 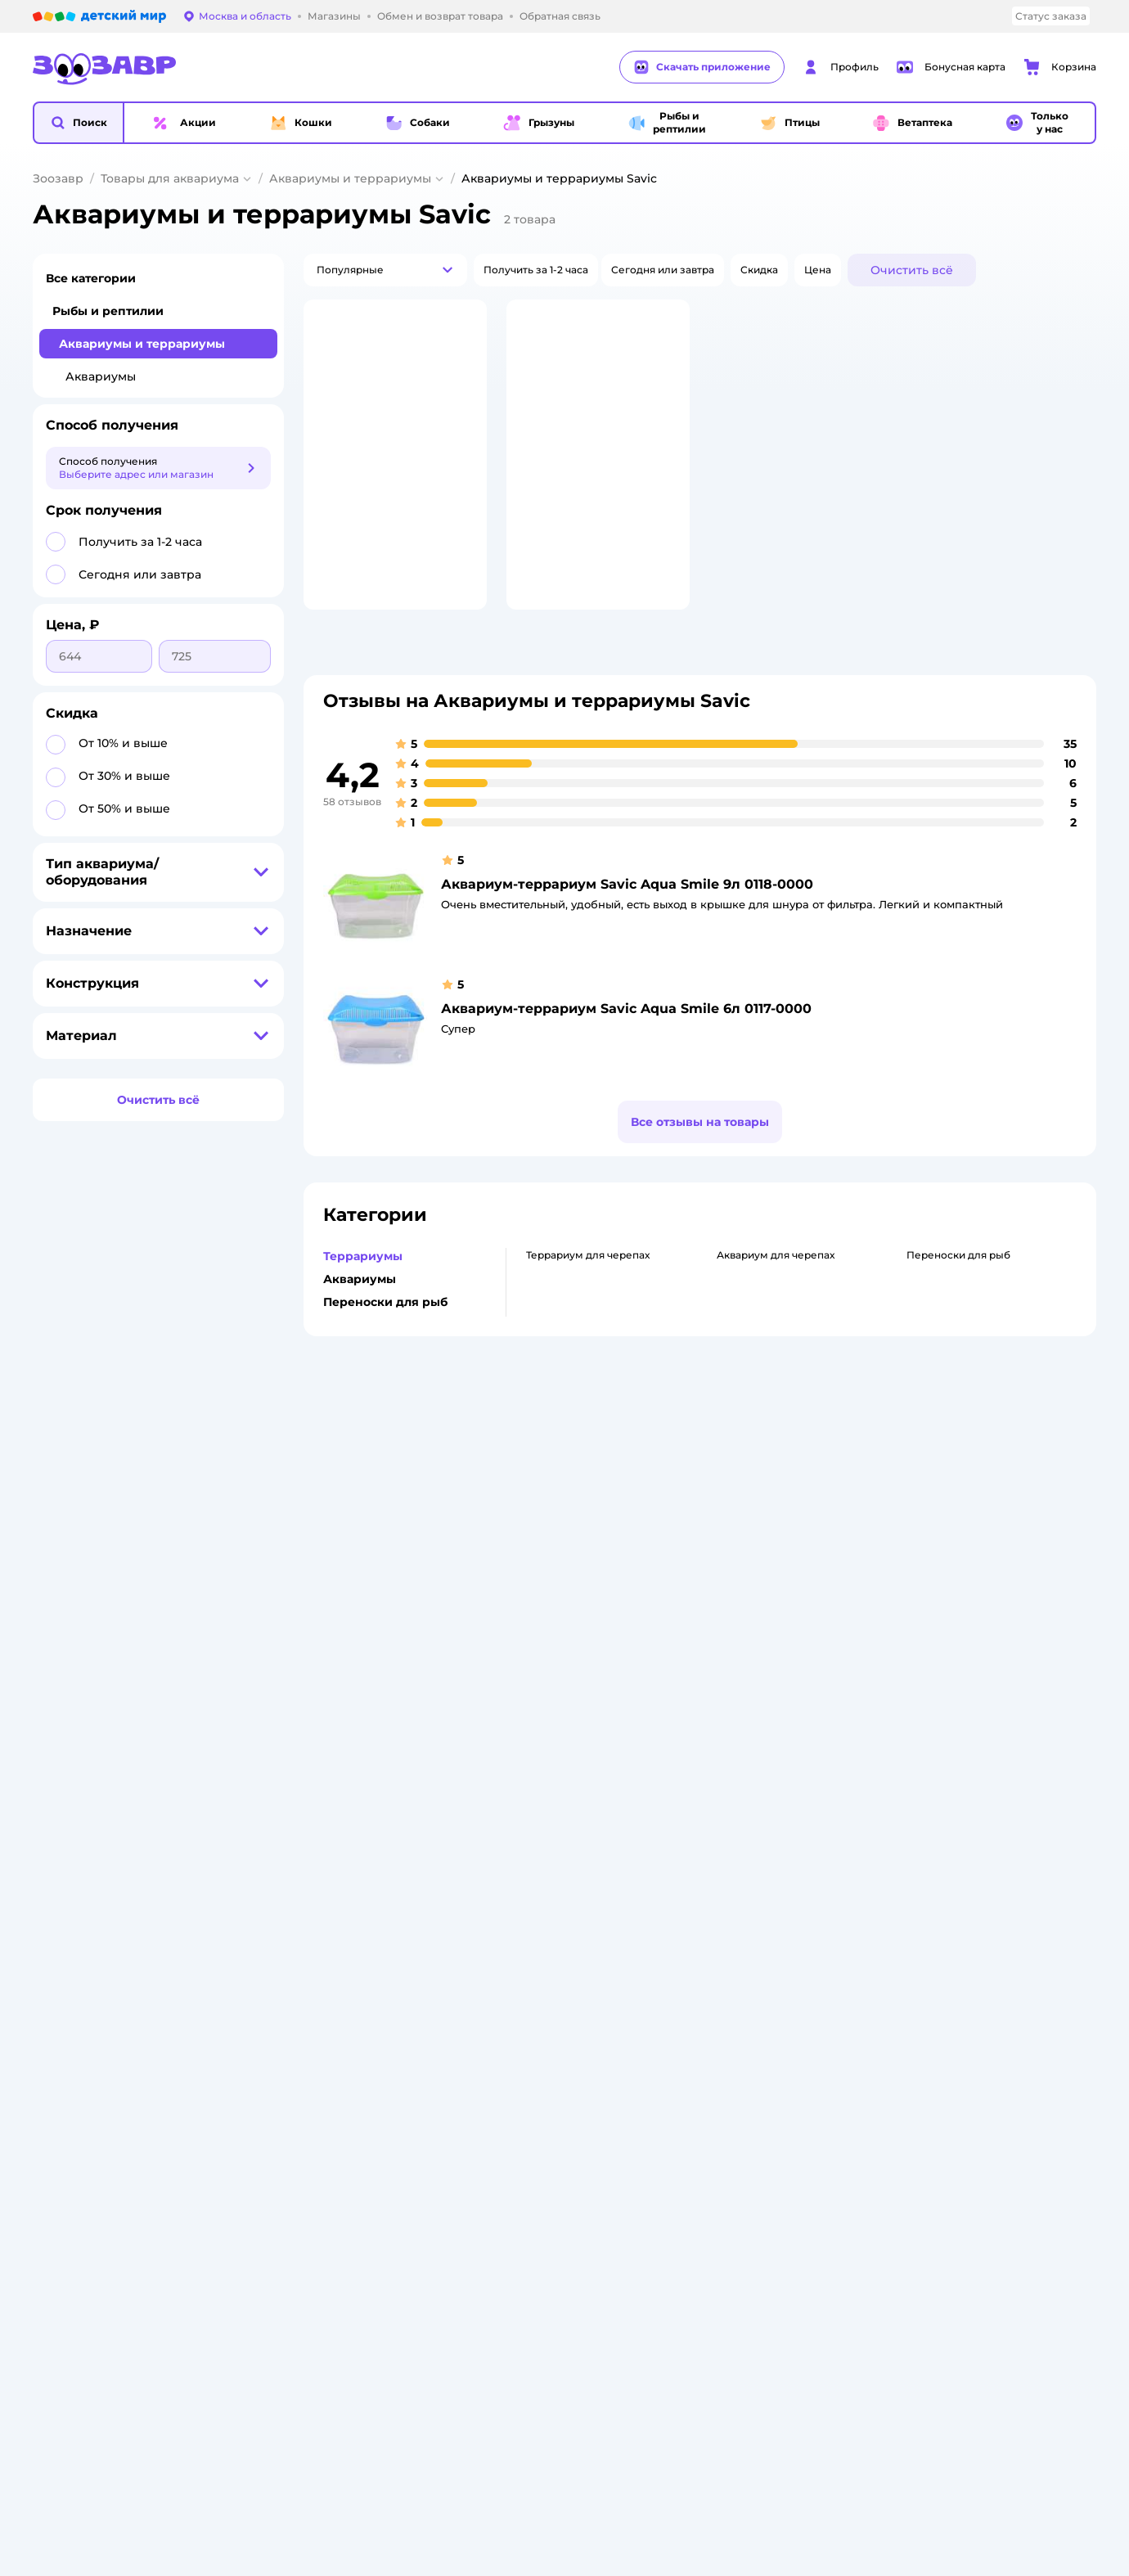 What do you see at coordinates (346, 1525) in the screenshot?
I see `Доставка и оплата` at bounding box center [346, 1525].